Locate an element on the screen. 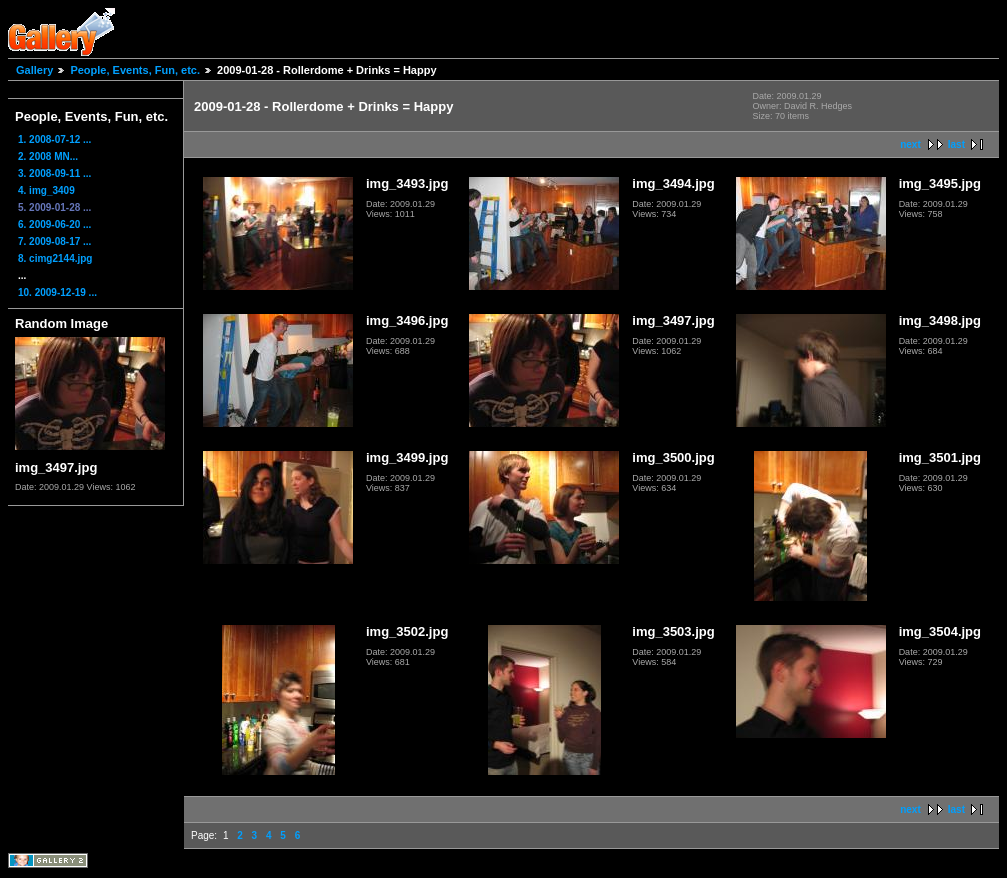 This screenshot has height=878, width=1007. 4. img_3409 is located at coordinates (46, 190).